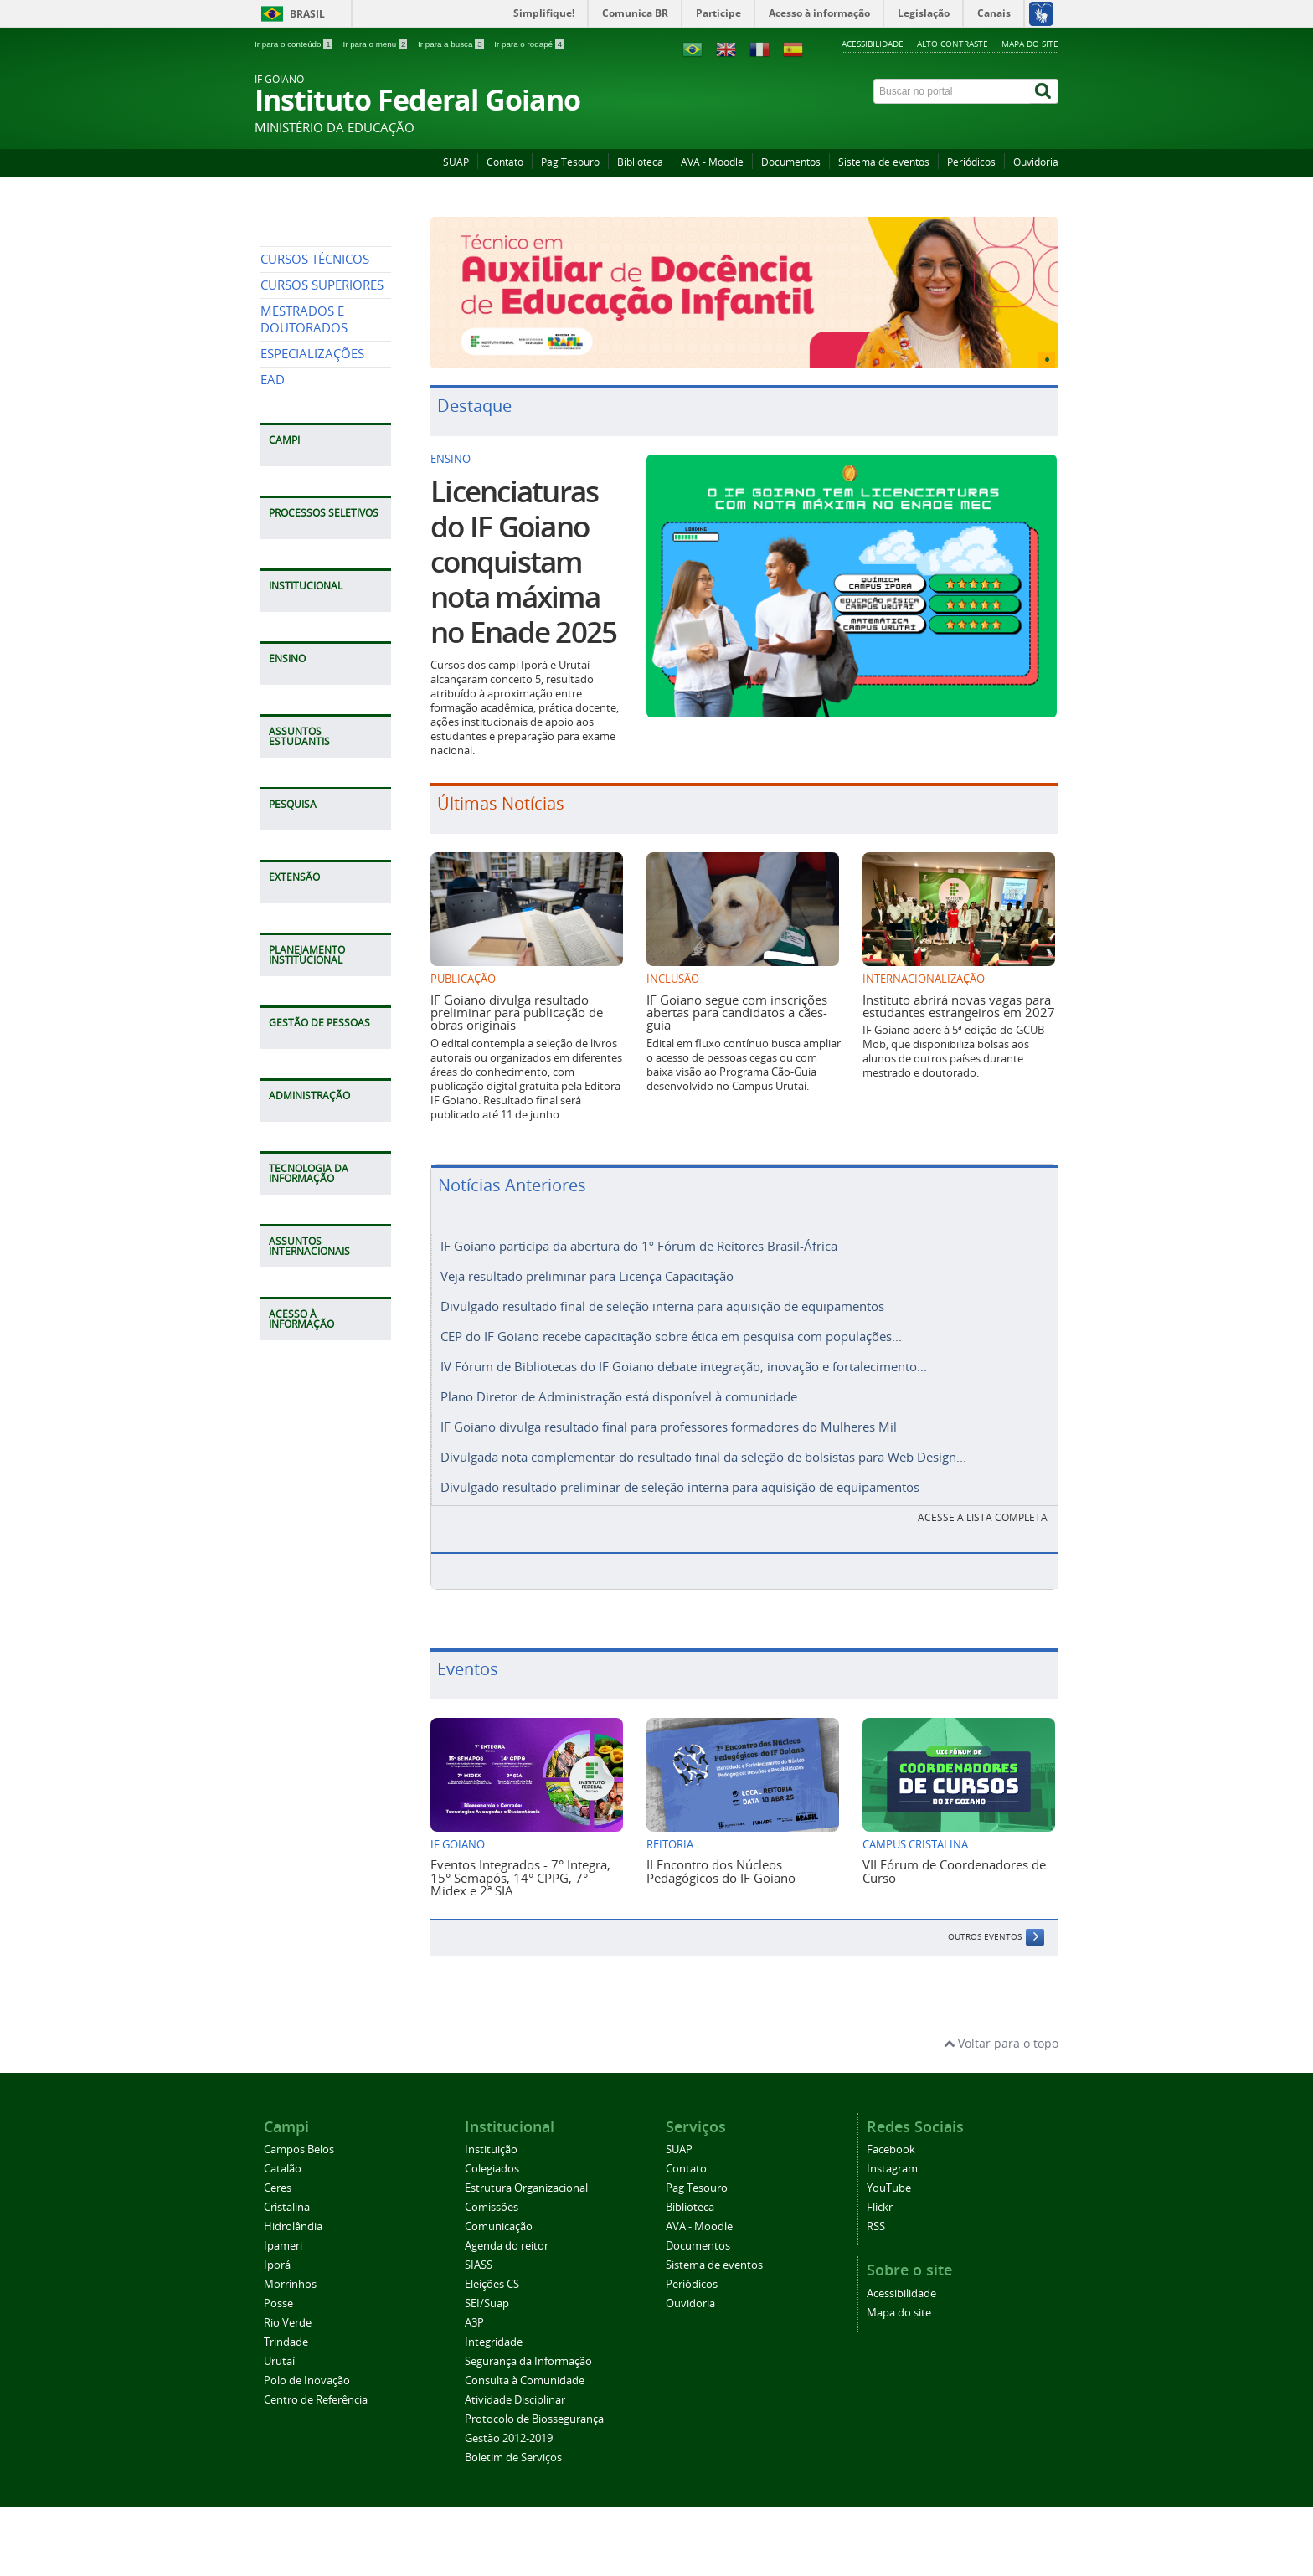 The image size is (1313, 2576). Describe the element at coordinates (671, 1331) in the screenshot. I see `CEP do IF Goiano recebe capacitação sobre ética em pesquisa com populações...` at that location.